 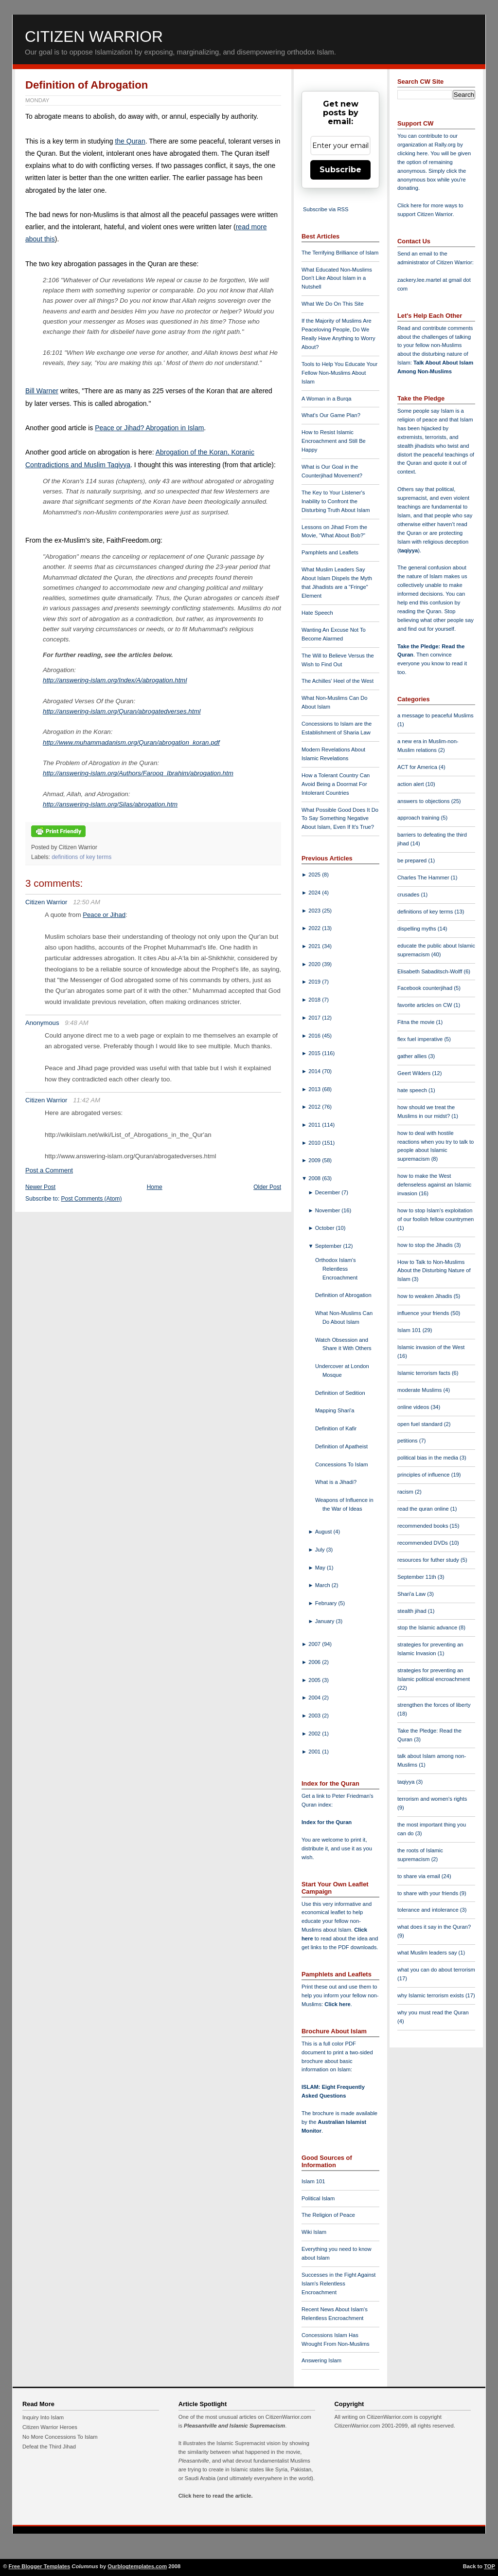 I want to click on a message to peaceful Muslims, so click(x=435, y=715).